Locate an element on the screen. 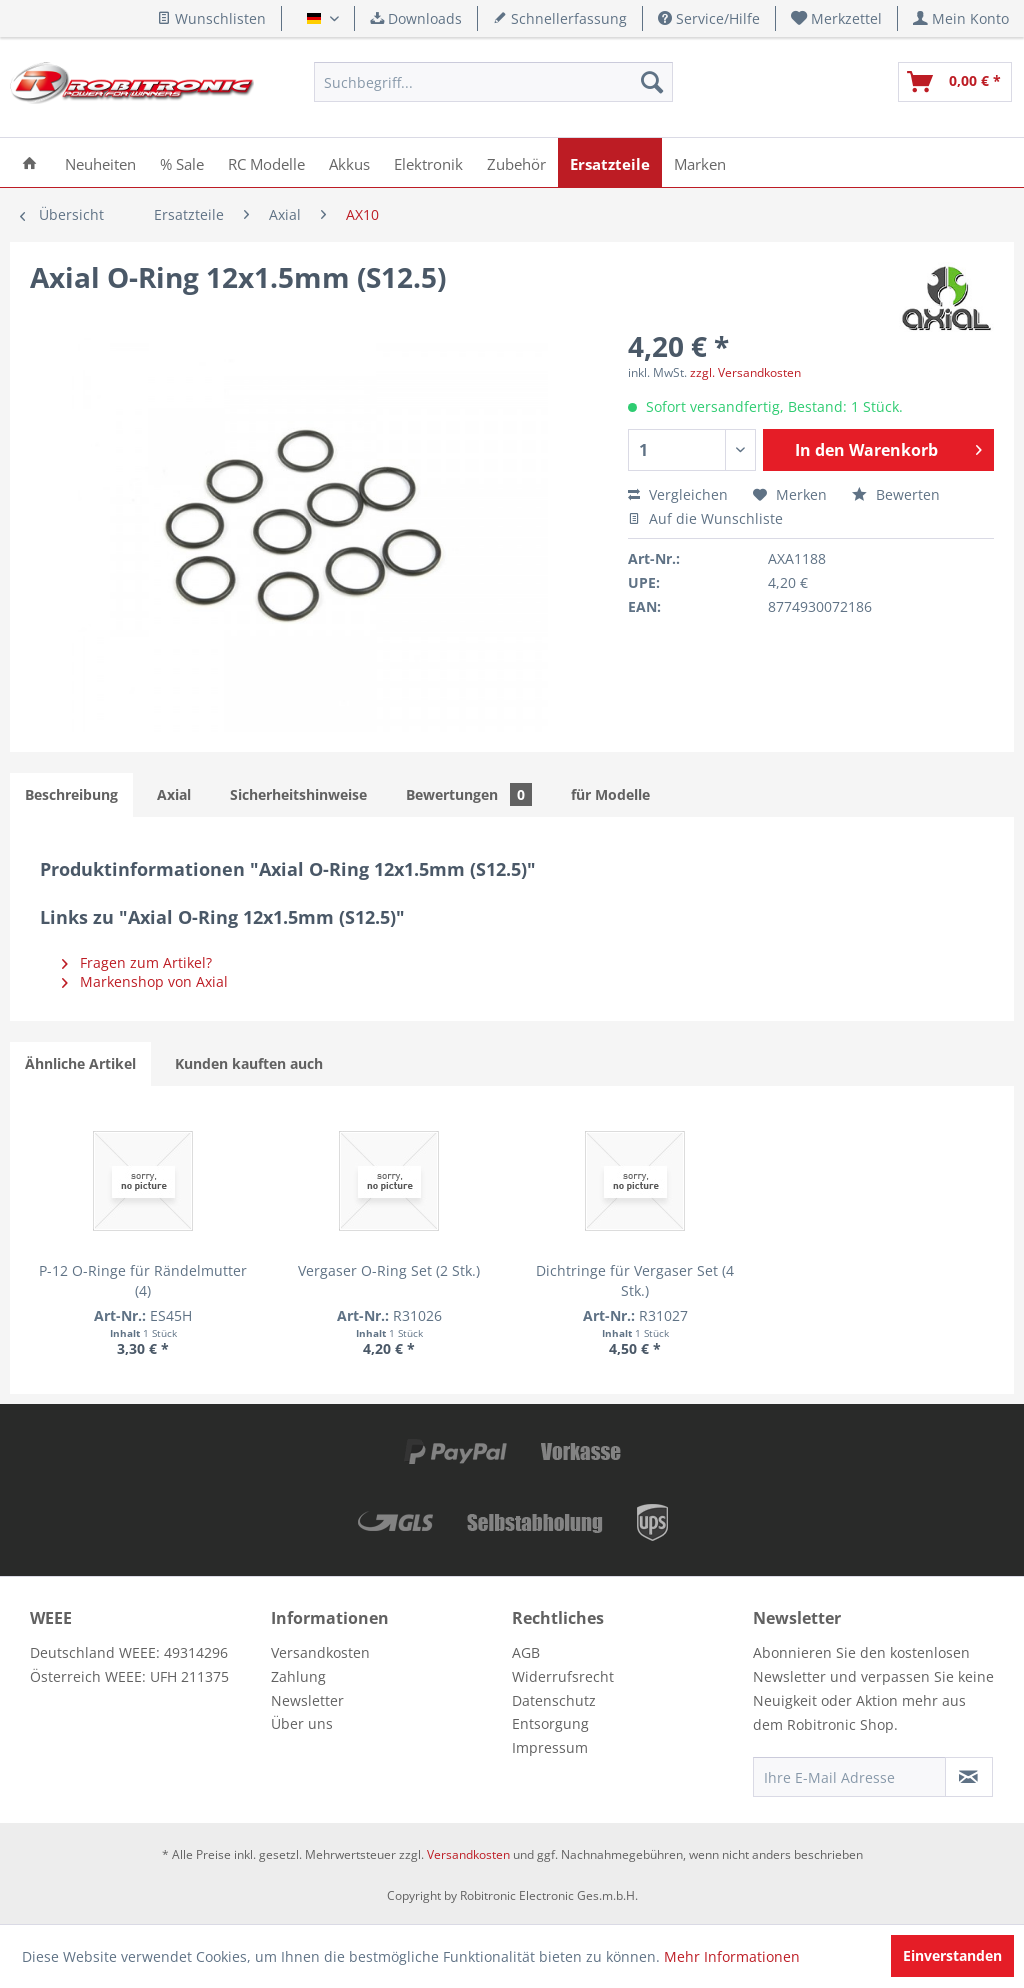 This screenshot has width=1024, height=1988. [Zubehör] is located at coordinates (516, 162).